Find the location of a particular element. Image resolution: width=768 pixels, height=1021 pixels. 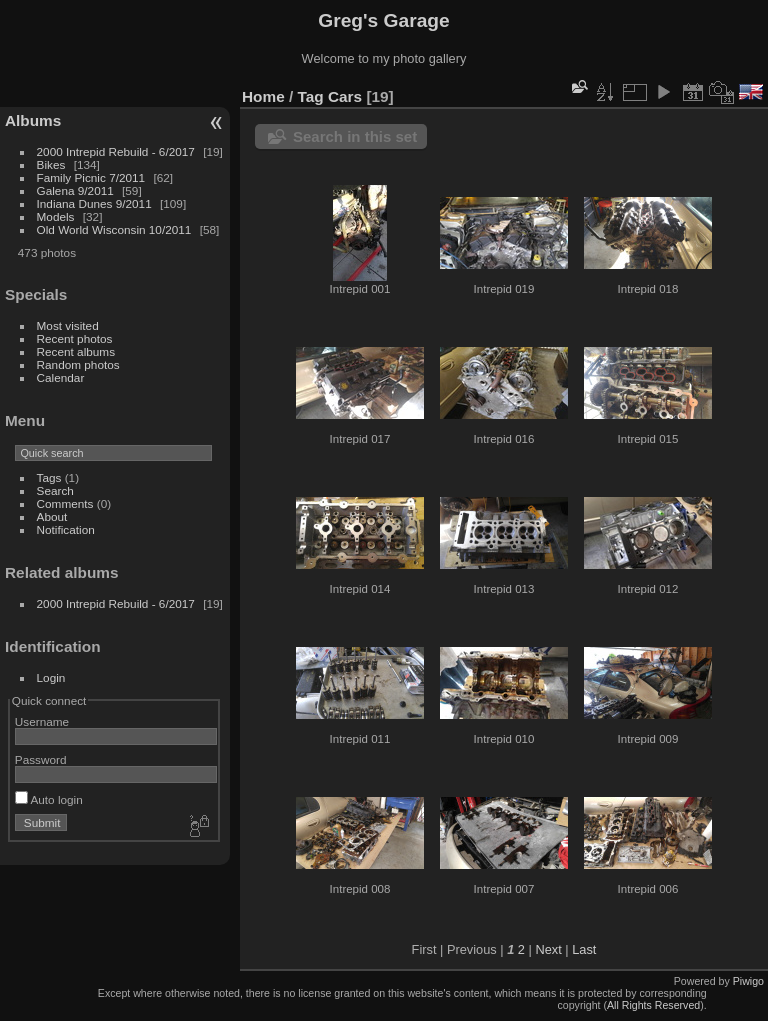

Tags is located at coordinates (49, 477).